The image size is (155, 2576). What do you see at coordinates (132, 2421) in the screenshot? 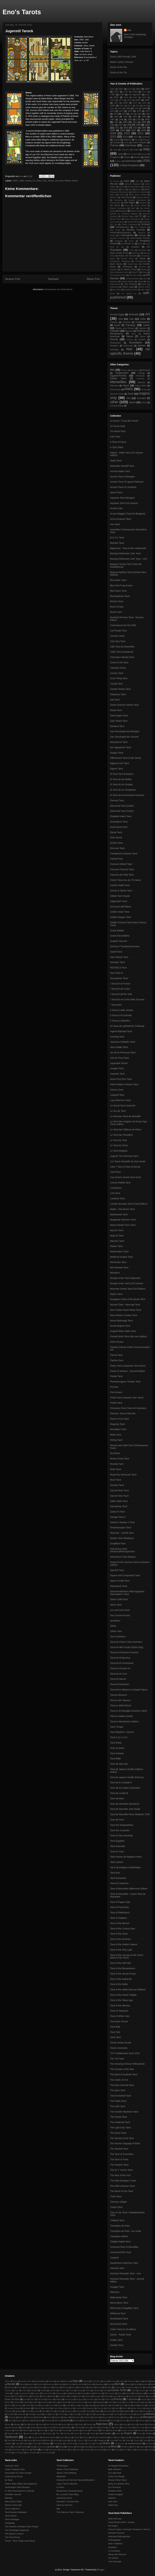
I see `Montano` at bounding box center [132, 2421].